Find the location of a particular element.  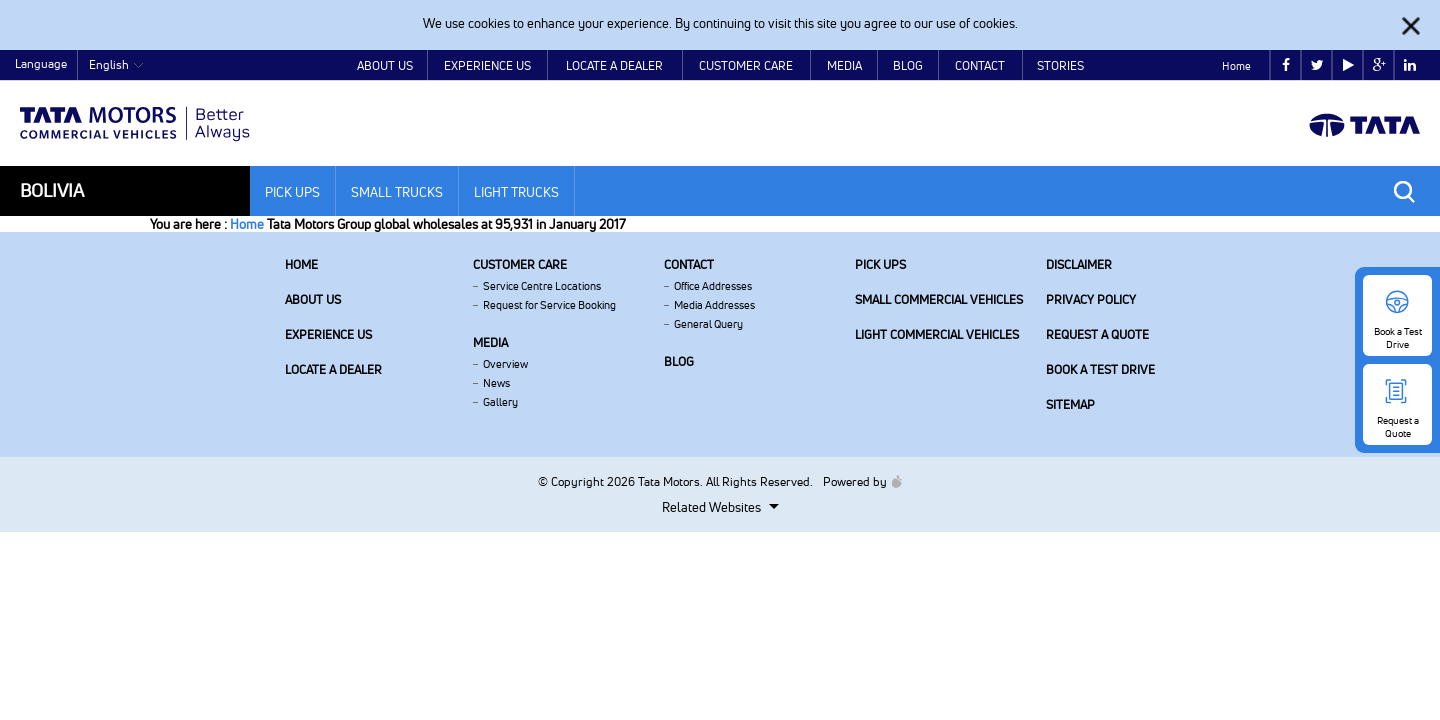

Powered by is located at coordinates (857, 481).